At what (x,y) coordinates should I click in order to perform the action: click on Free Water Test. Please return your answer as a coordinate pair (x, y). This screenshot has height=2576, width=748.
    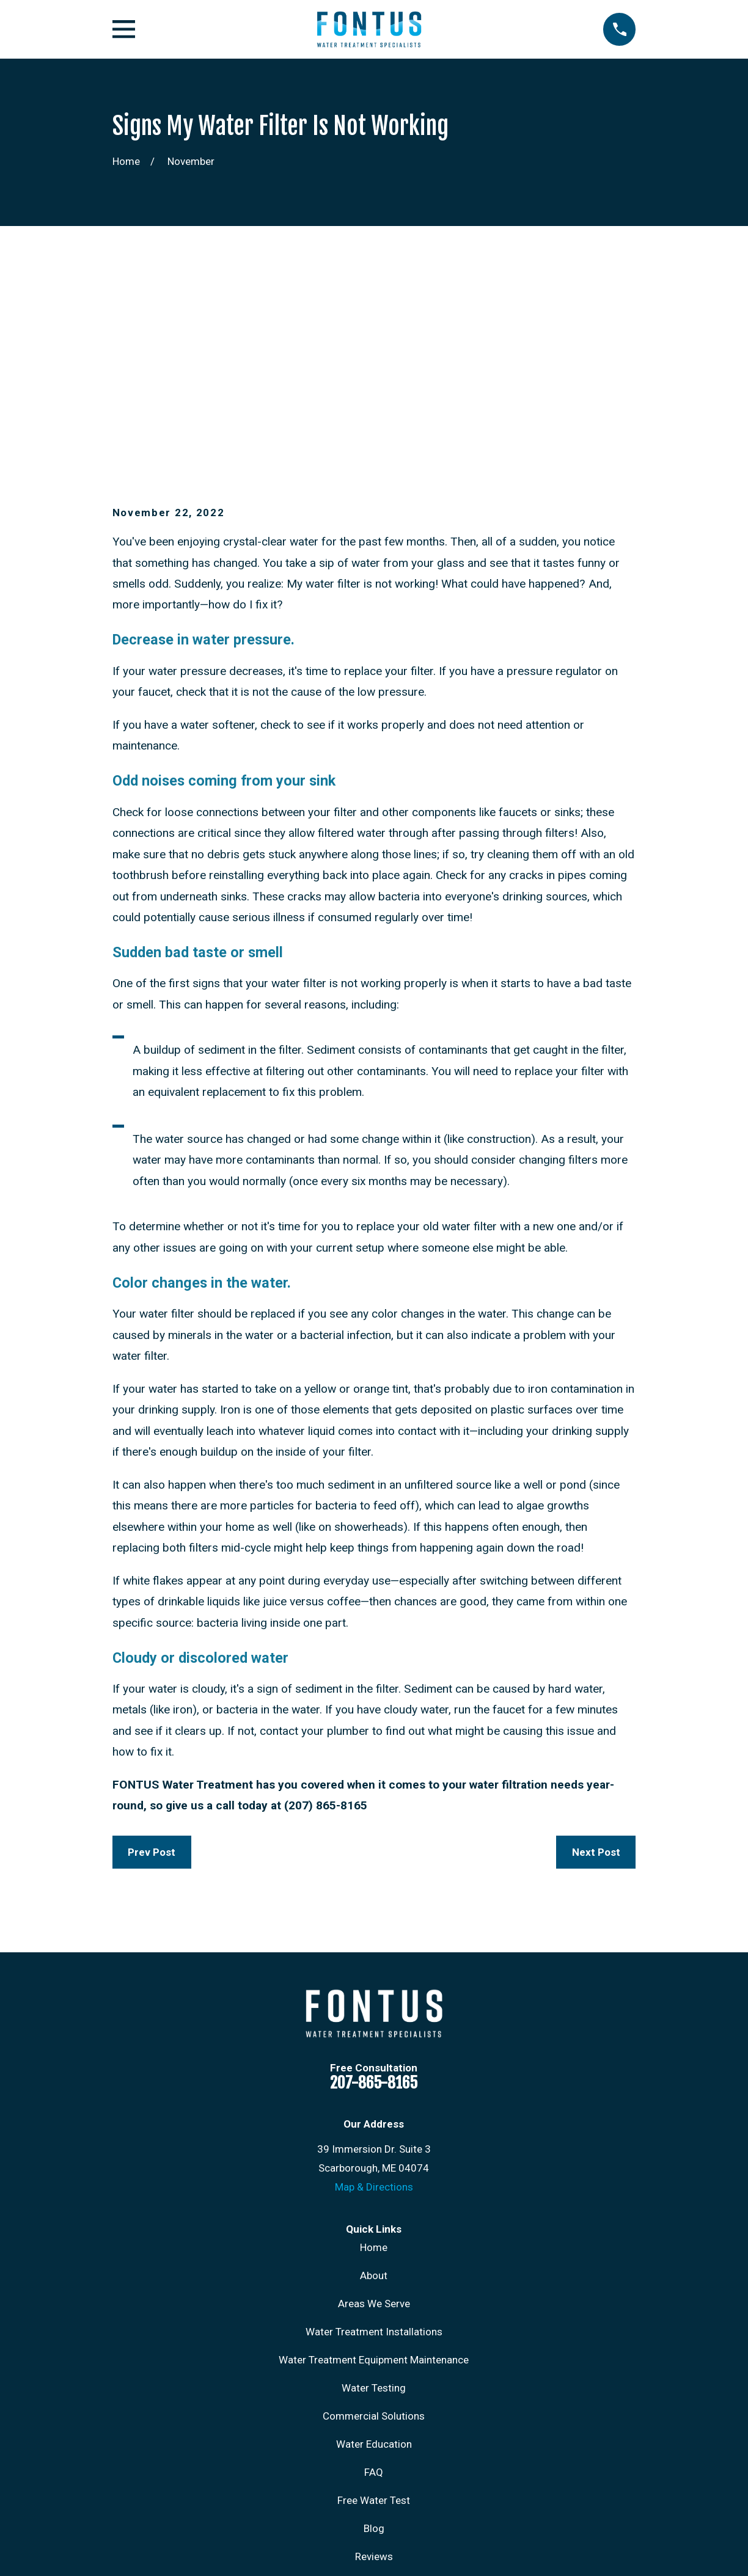
    Looking at the image, I should click on (373, 2311).